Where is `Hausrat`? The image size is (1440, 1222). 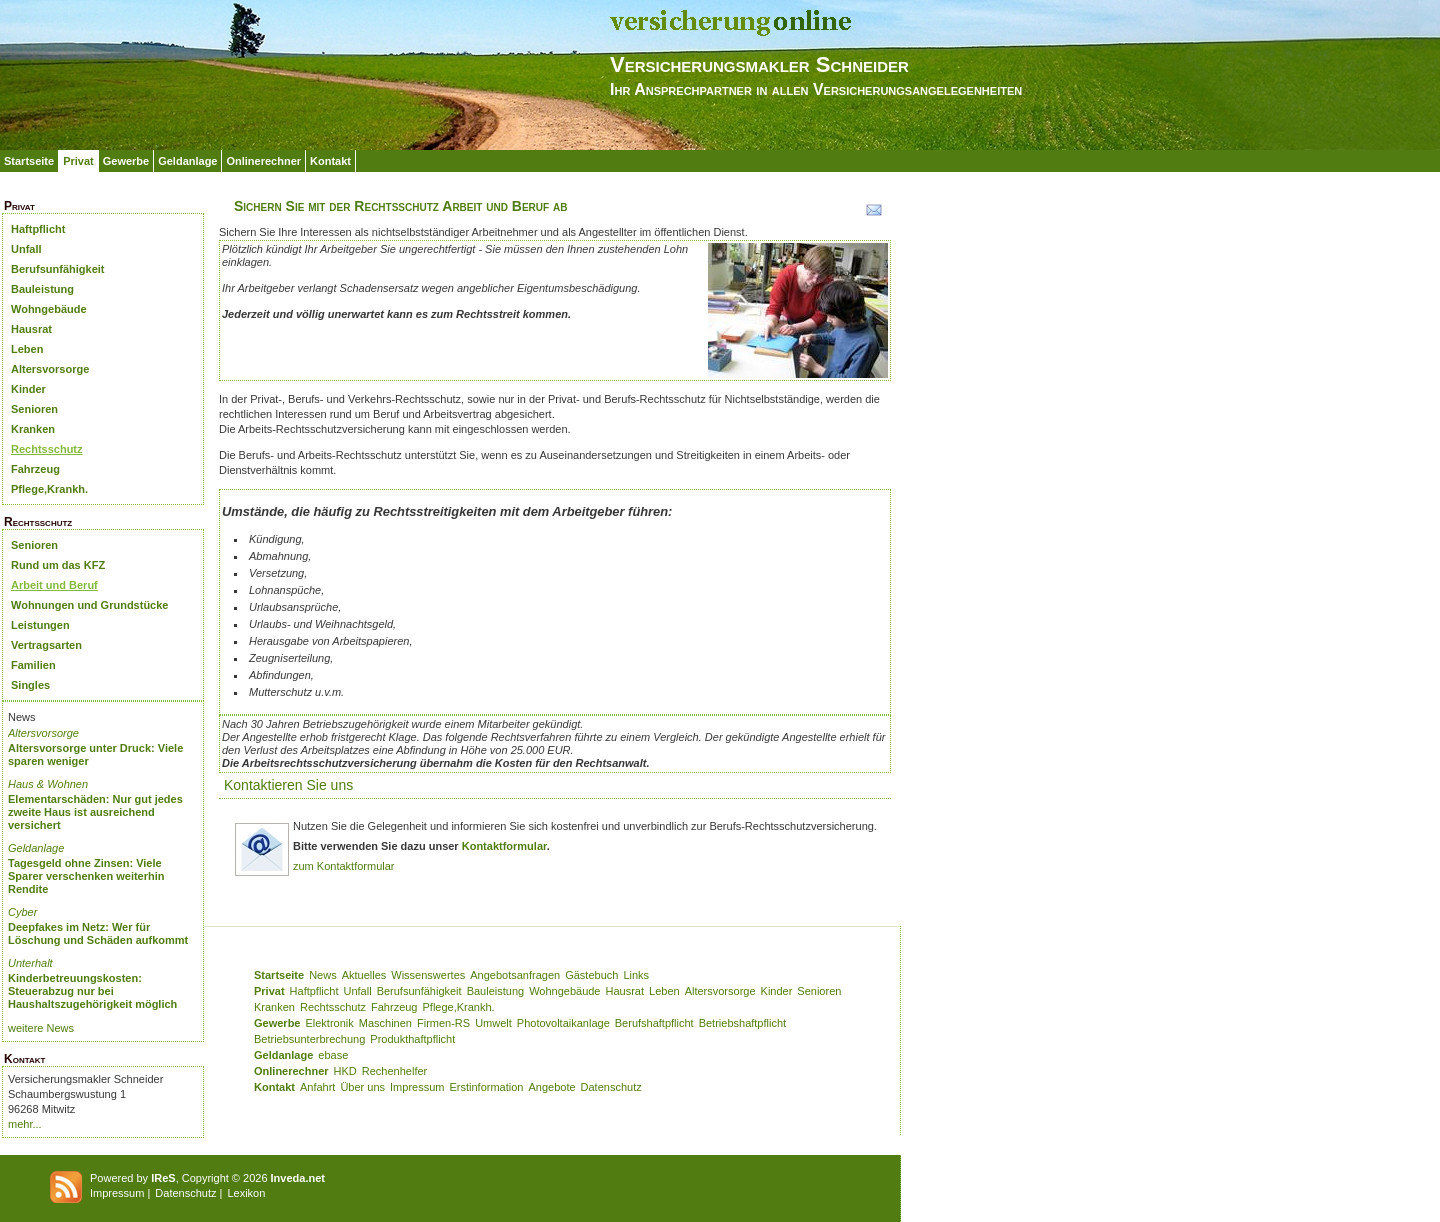 Hausrat is located at coordinates (31, 329).